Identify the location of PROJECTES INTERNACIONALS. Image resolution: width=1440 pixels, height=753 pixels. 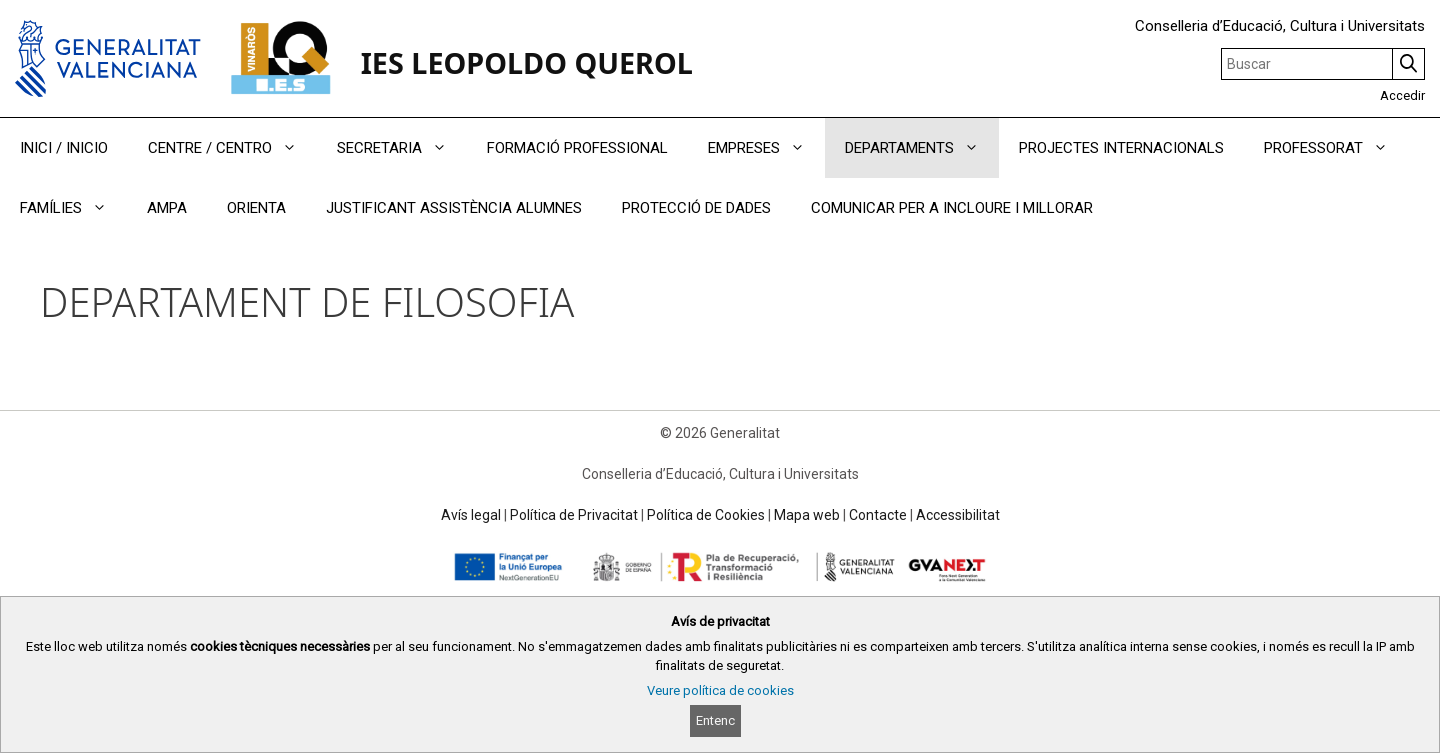
(1121, 148).